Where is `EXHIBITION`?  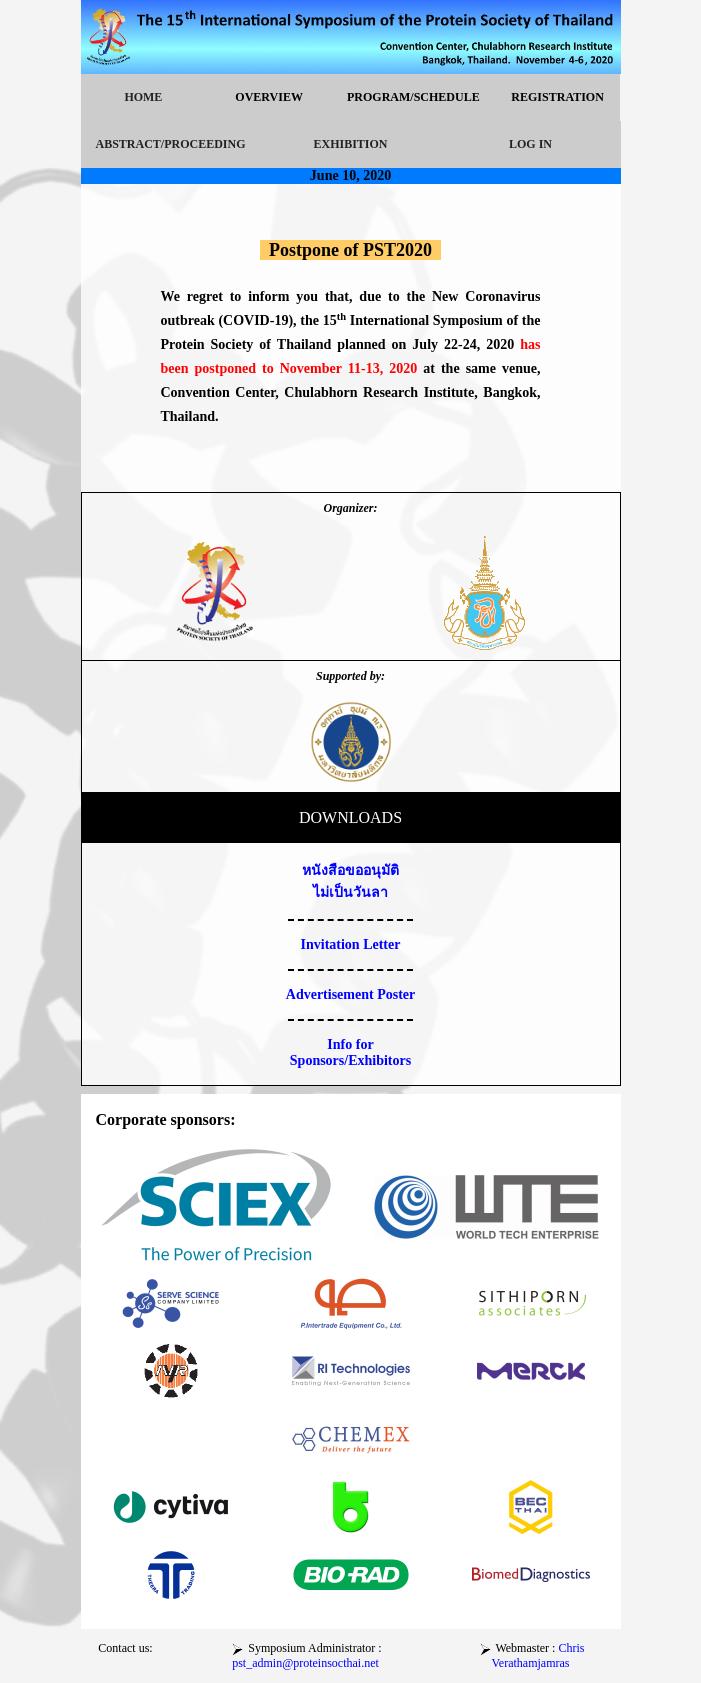
EXHIBITION is located at coordinates (351, 144).